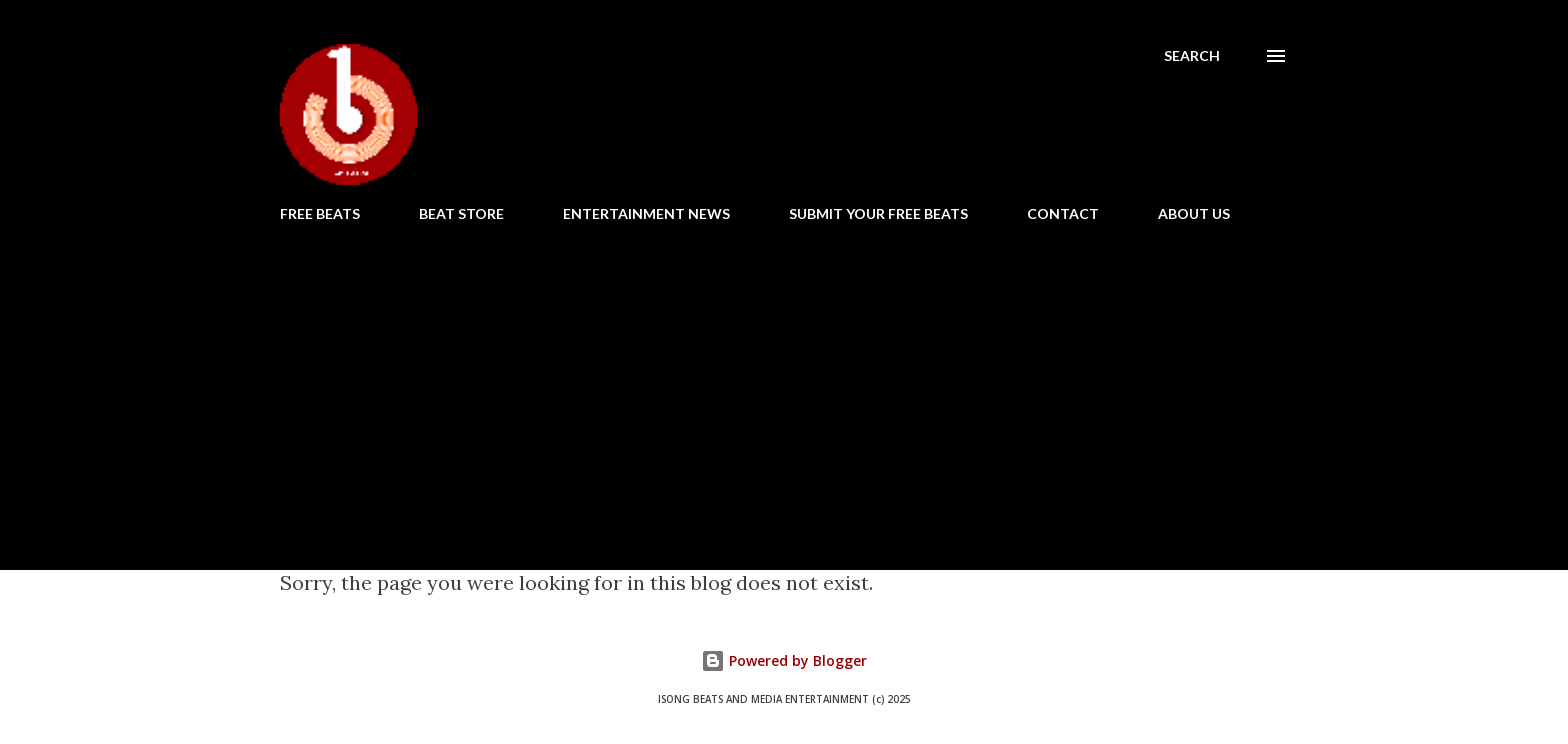 Image resolution: width=1568 pixels, height=744 pixels. Describe the element at coordinates (320, 213) in the screenshot. I see `FREE BEATS` at that location.